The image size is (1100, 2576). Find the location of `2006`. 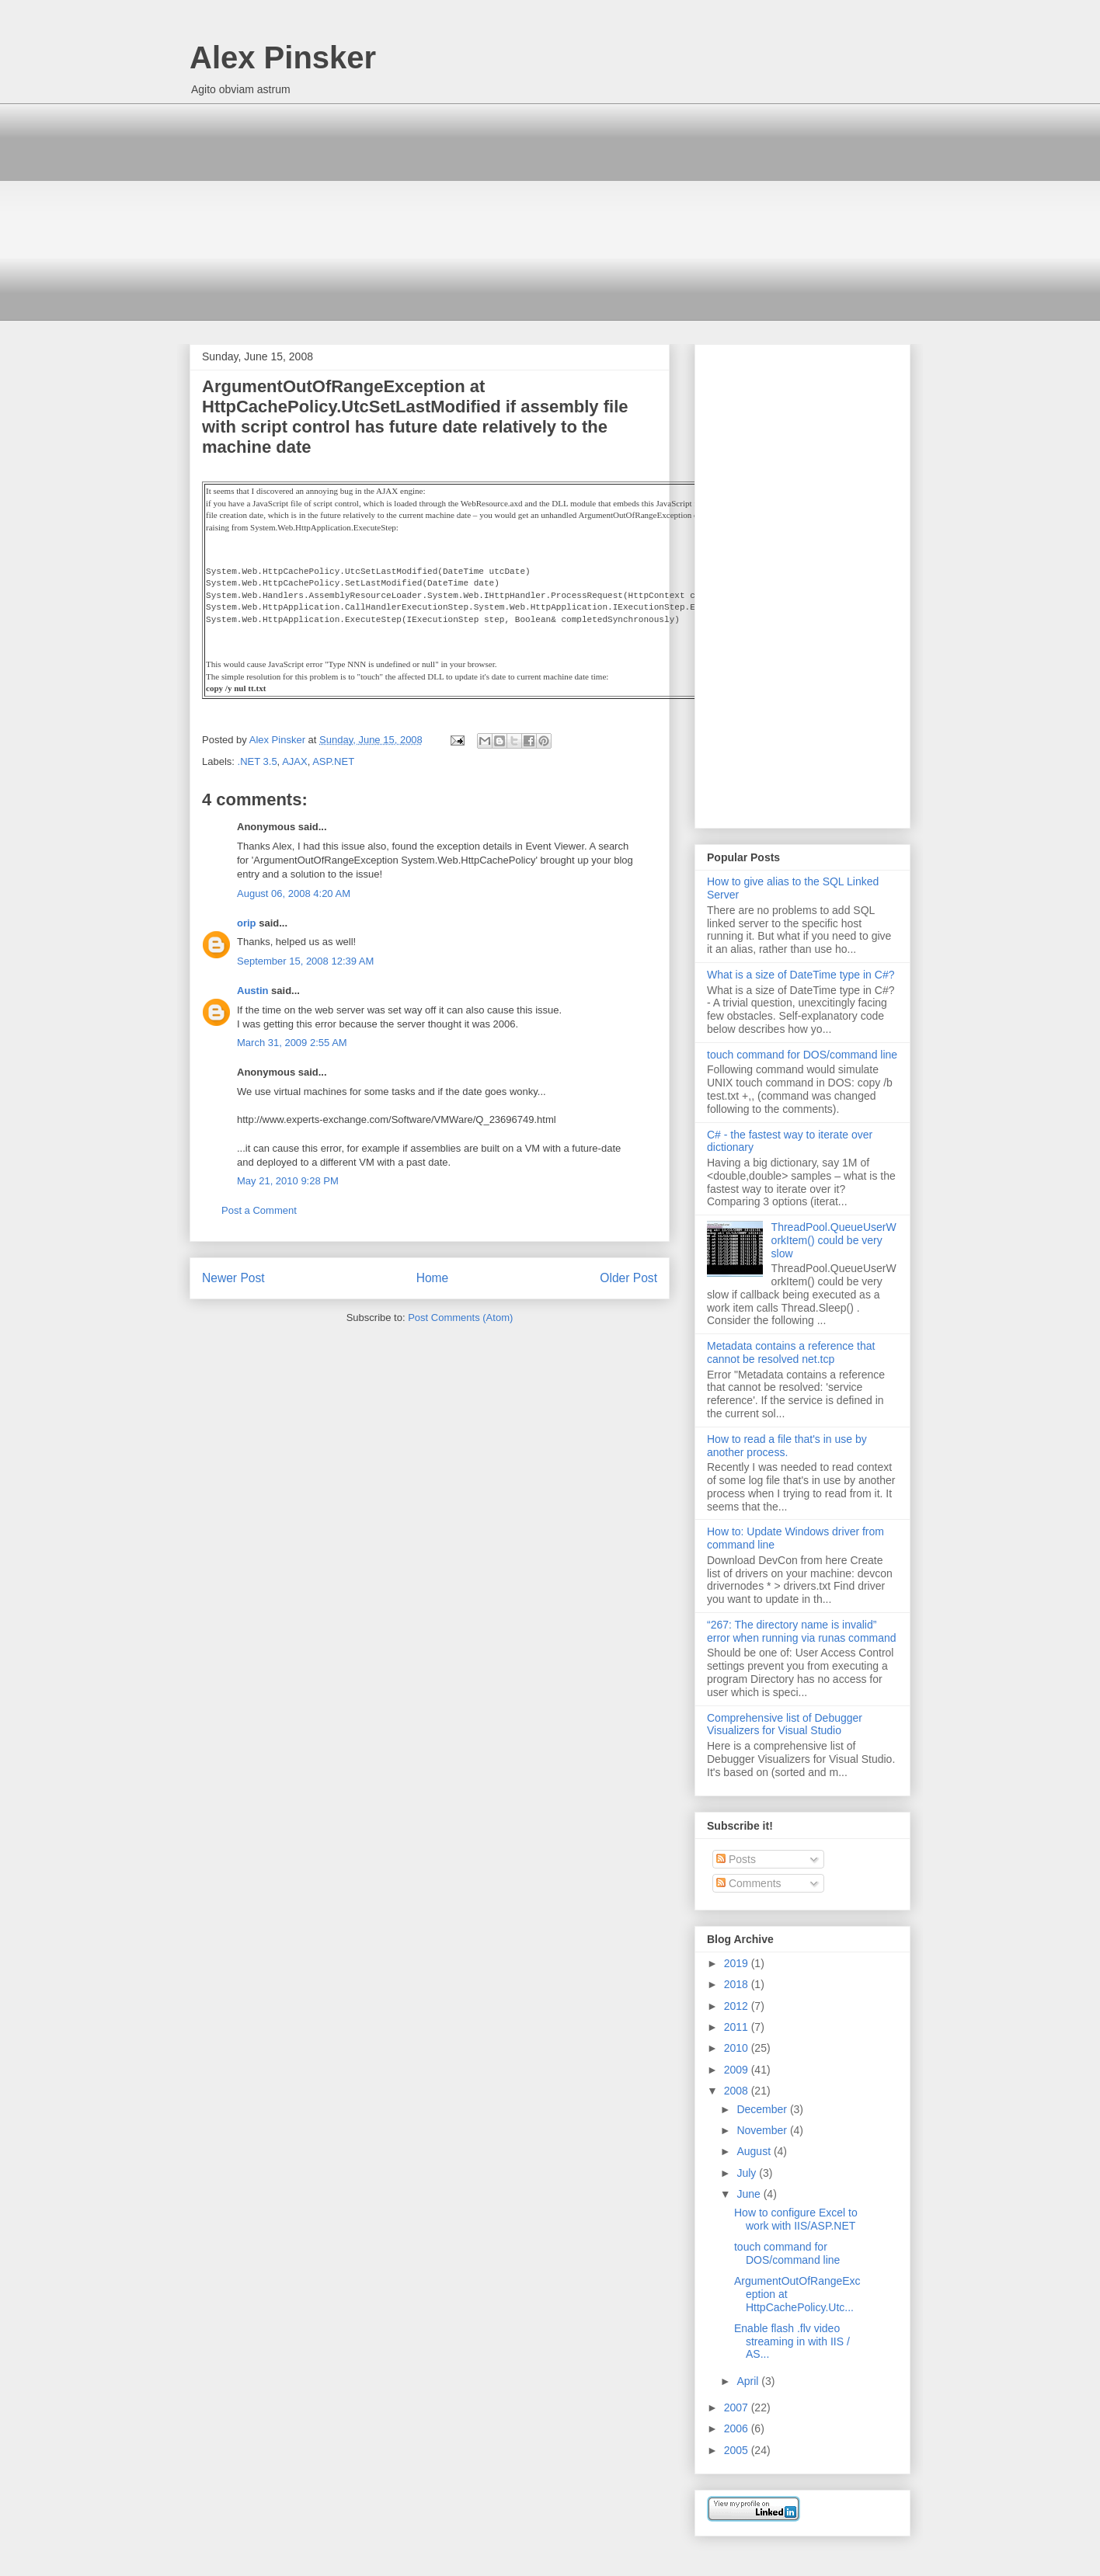

2006 is located at coordinates (737, 2428).